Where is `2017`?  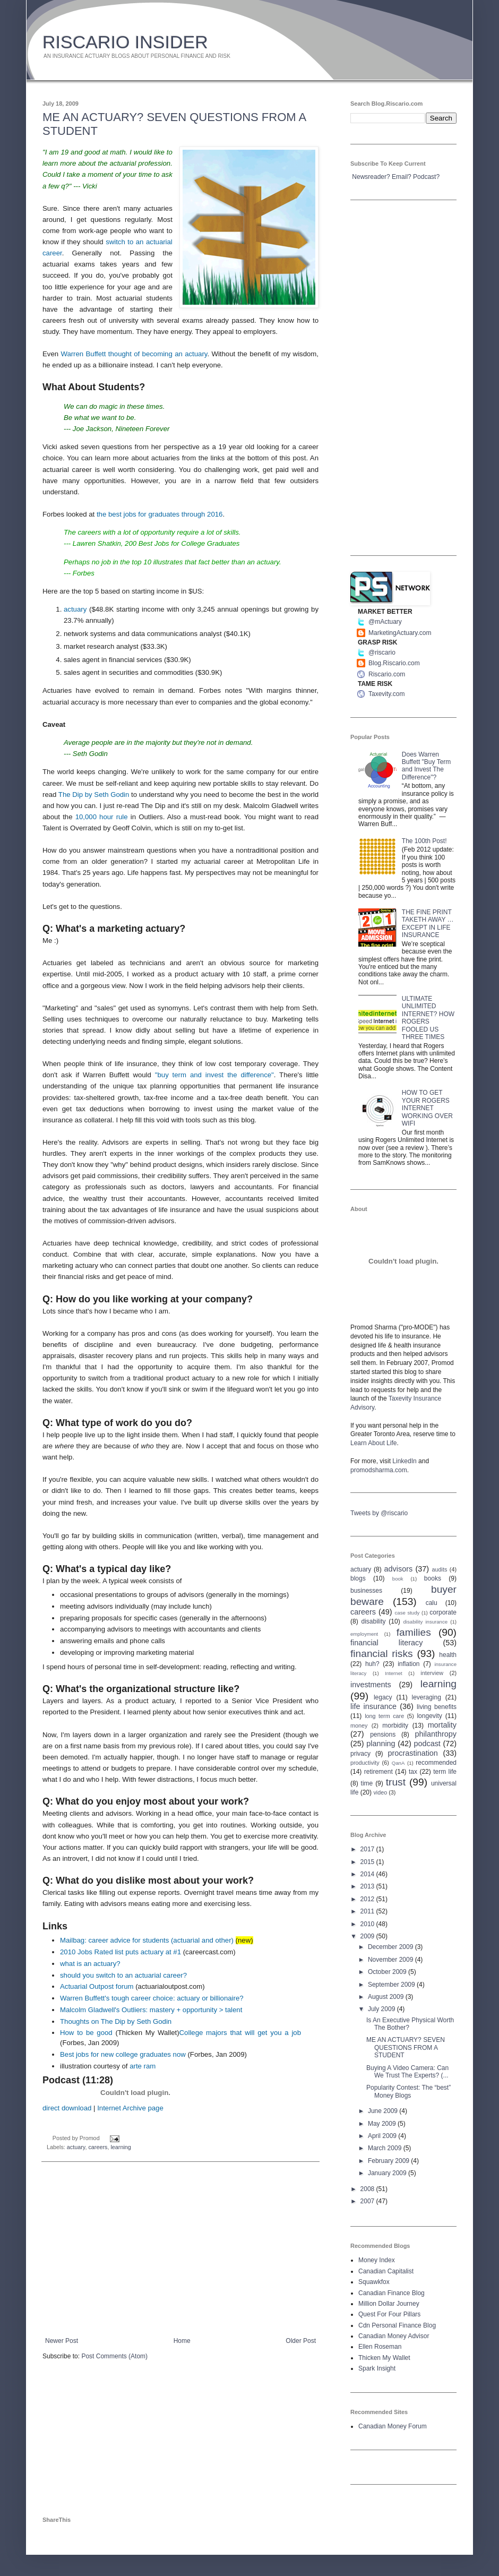 2017 is located at coordinates (368, 1849).